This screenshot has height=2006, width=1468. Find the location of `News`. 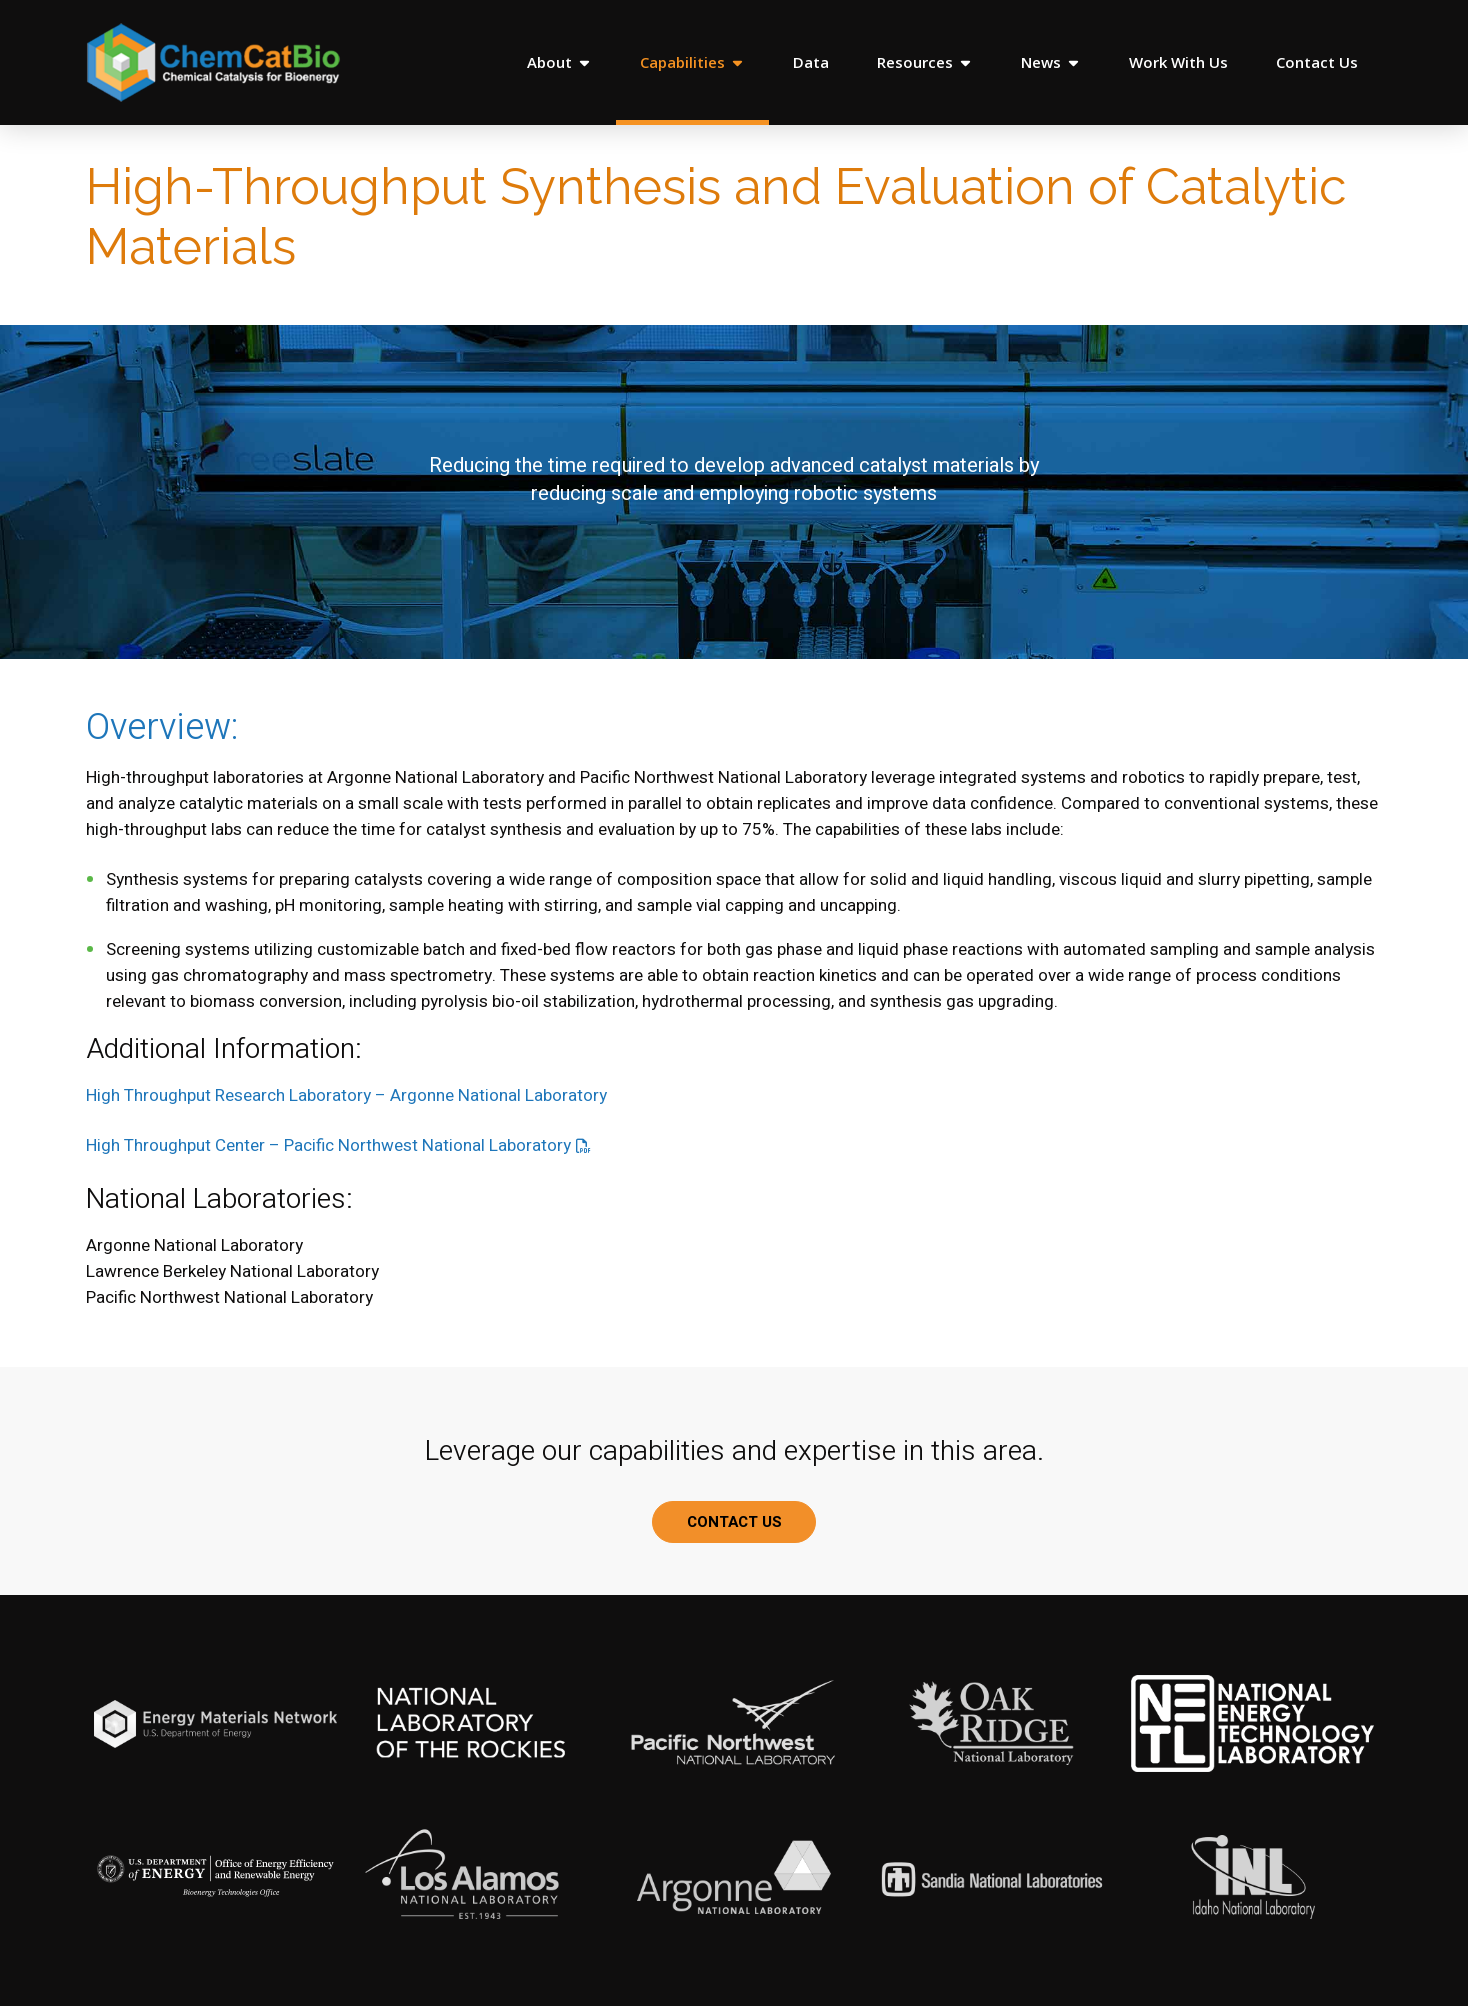

News is located at coordinates (1051, 62).